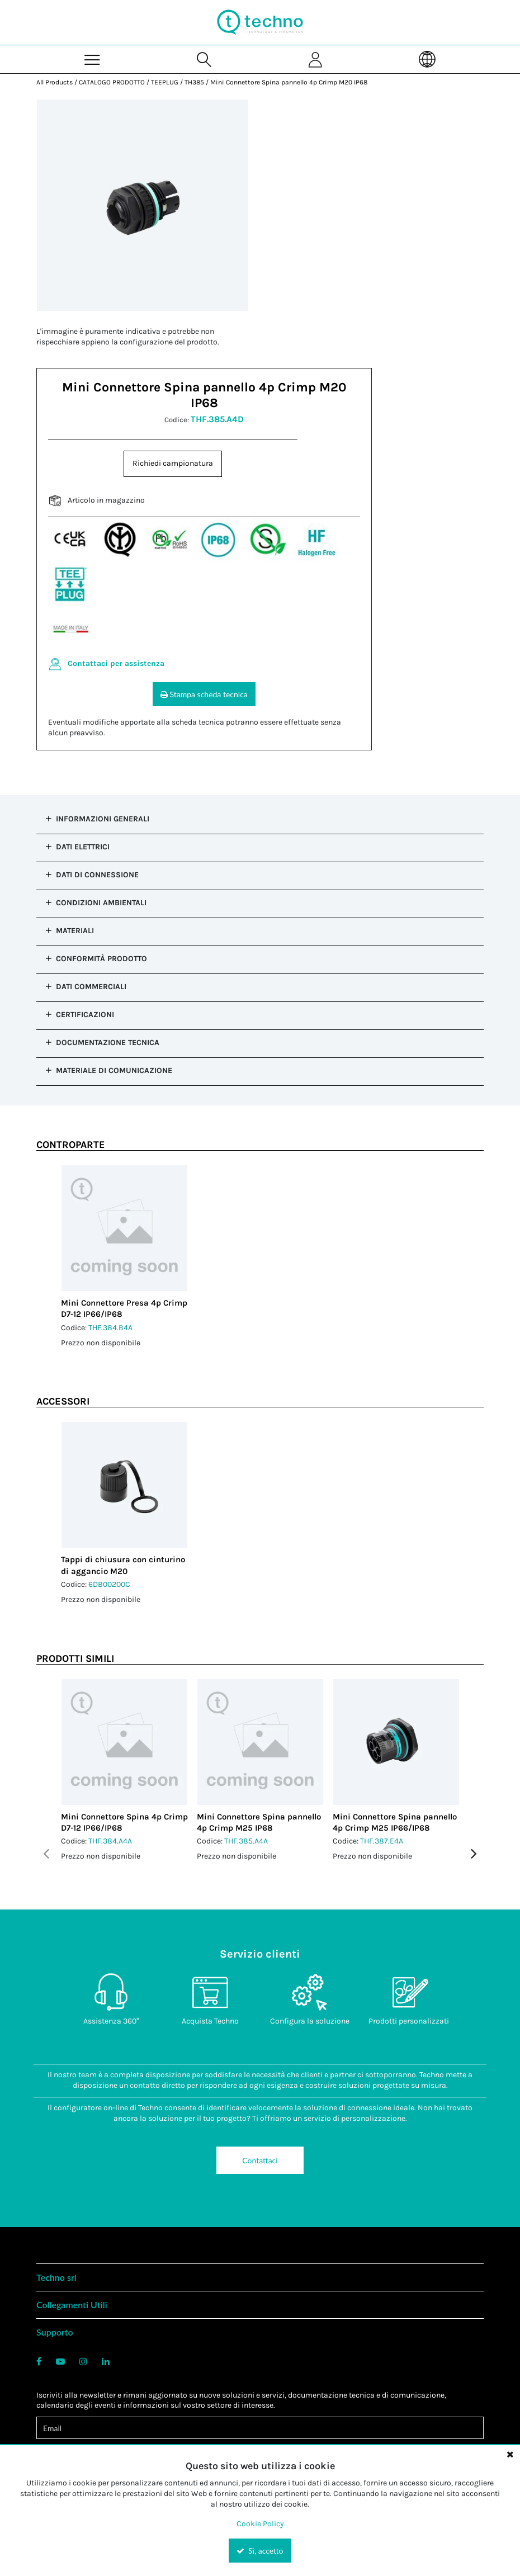 The width and height of the screenshot is (520, 2576). I want to click on [View Details of the Mini Connettore Spina pannello 4p Crimp M25 IP66/IP68], so click(396, 1742).